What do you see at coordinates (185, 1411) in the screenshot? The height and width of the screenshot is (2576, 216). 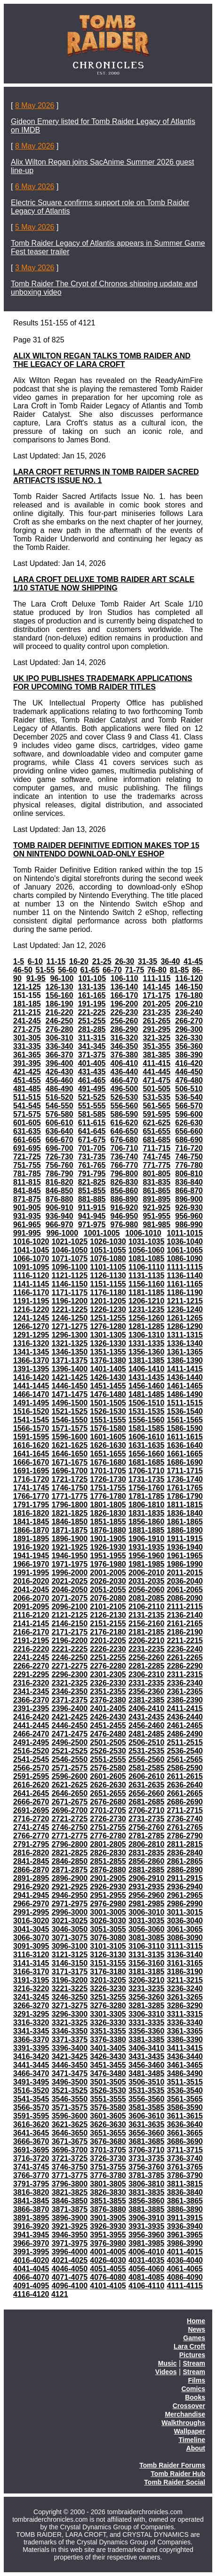 I see `1536-1540` at bounding box center [185, 1411].